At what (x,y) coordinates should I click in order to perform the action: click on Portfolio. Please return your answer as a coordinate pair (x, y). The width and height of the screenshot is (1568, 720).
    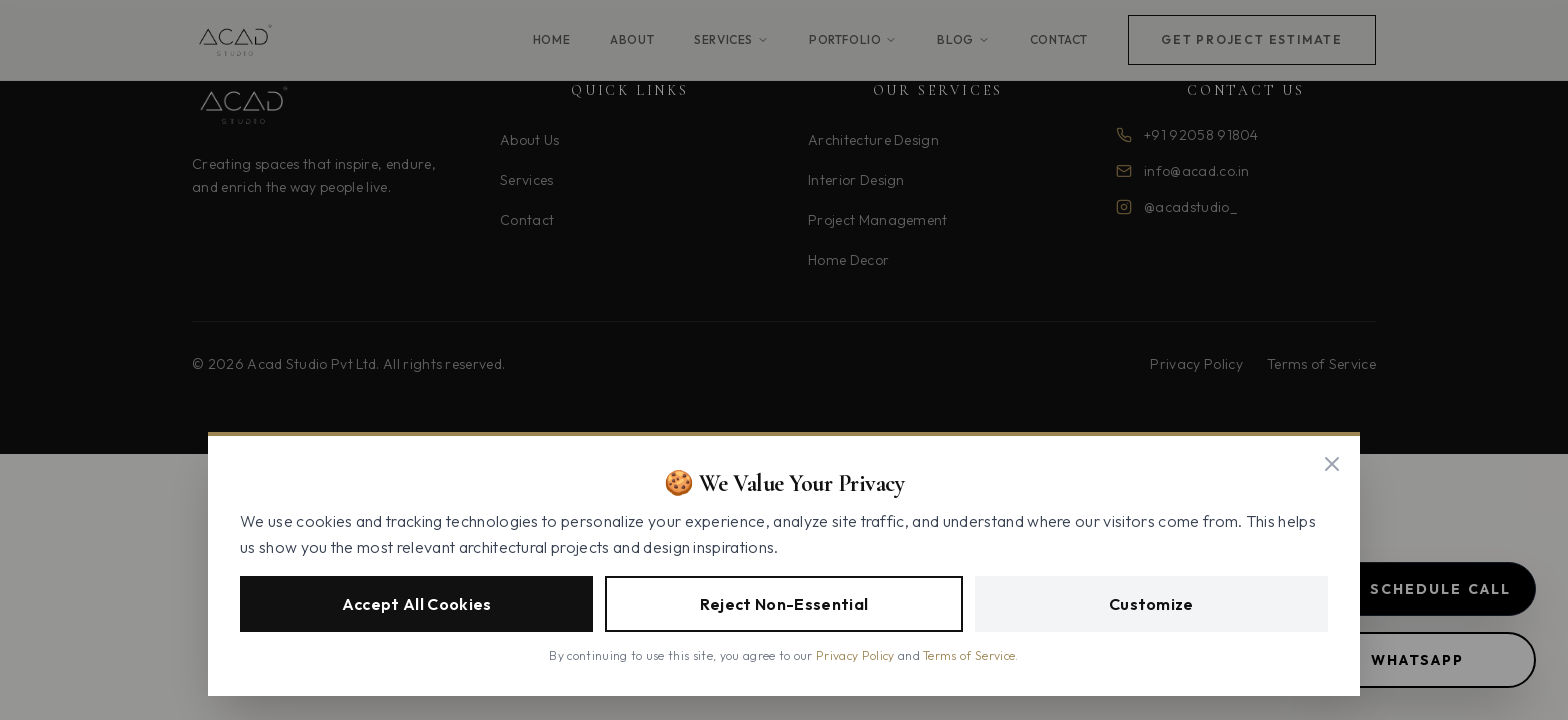
    Looking at the image, I should click on (853, 39).